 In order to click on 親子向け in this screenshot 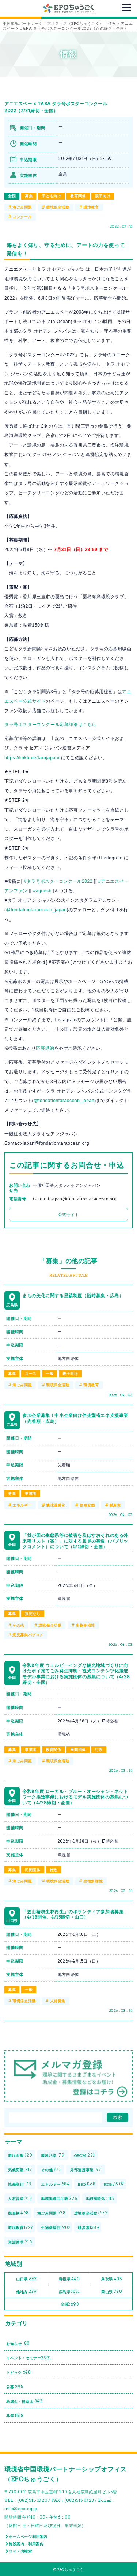, I will do `click(102, 196)`.